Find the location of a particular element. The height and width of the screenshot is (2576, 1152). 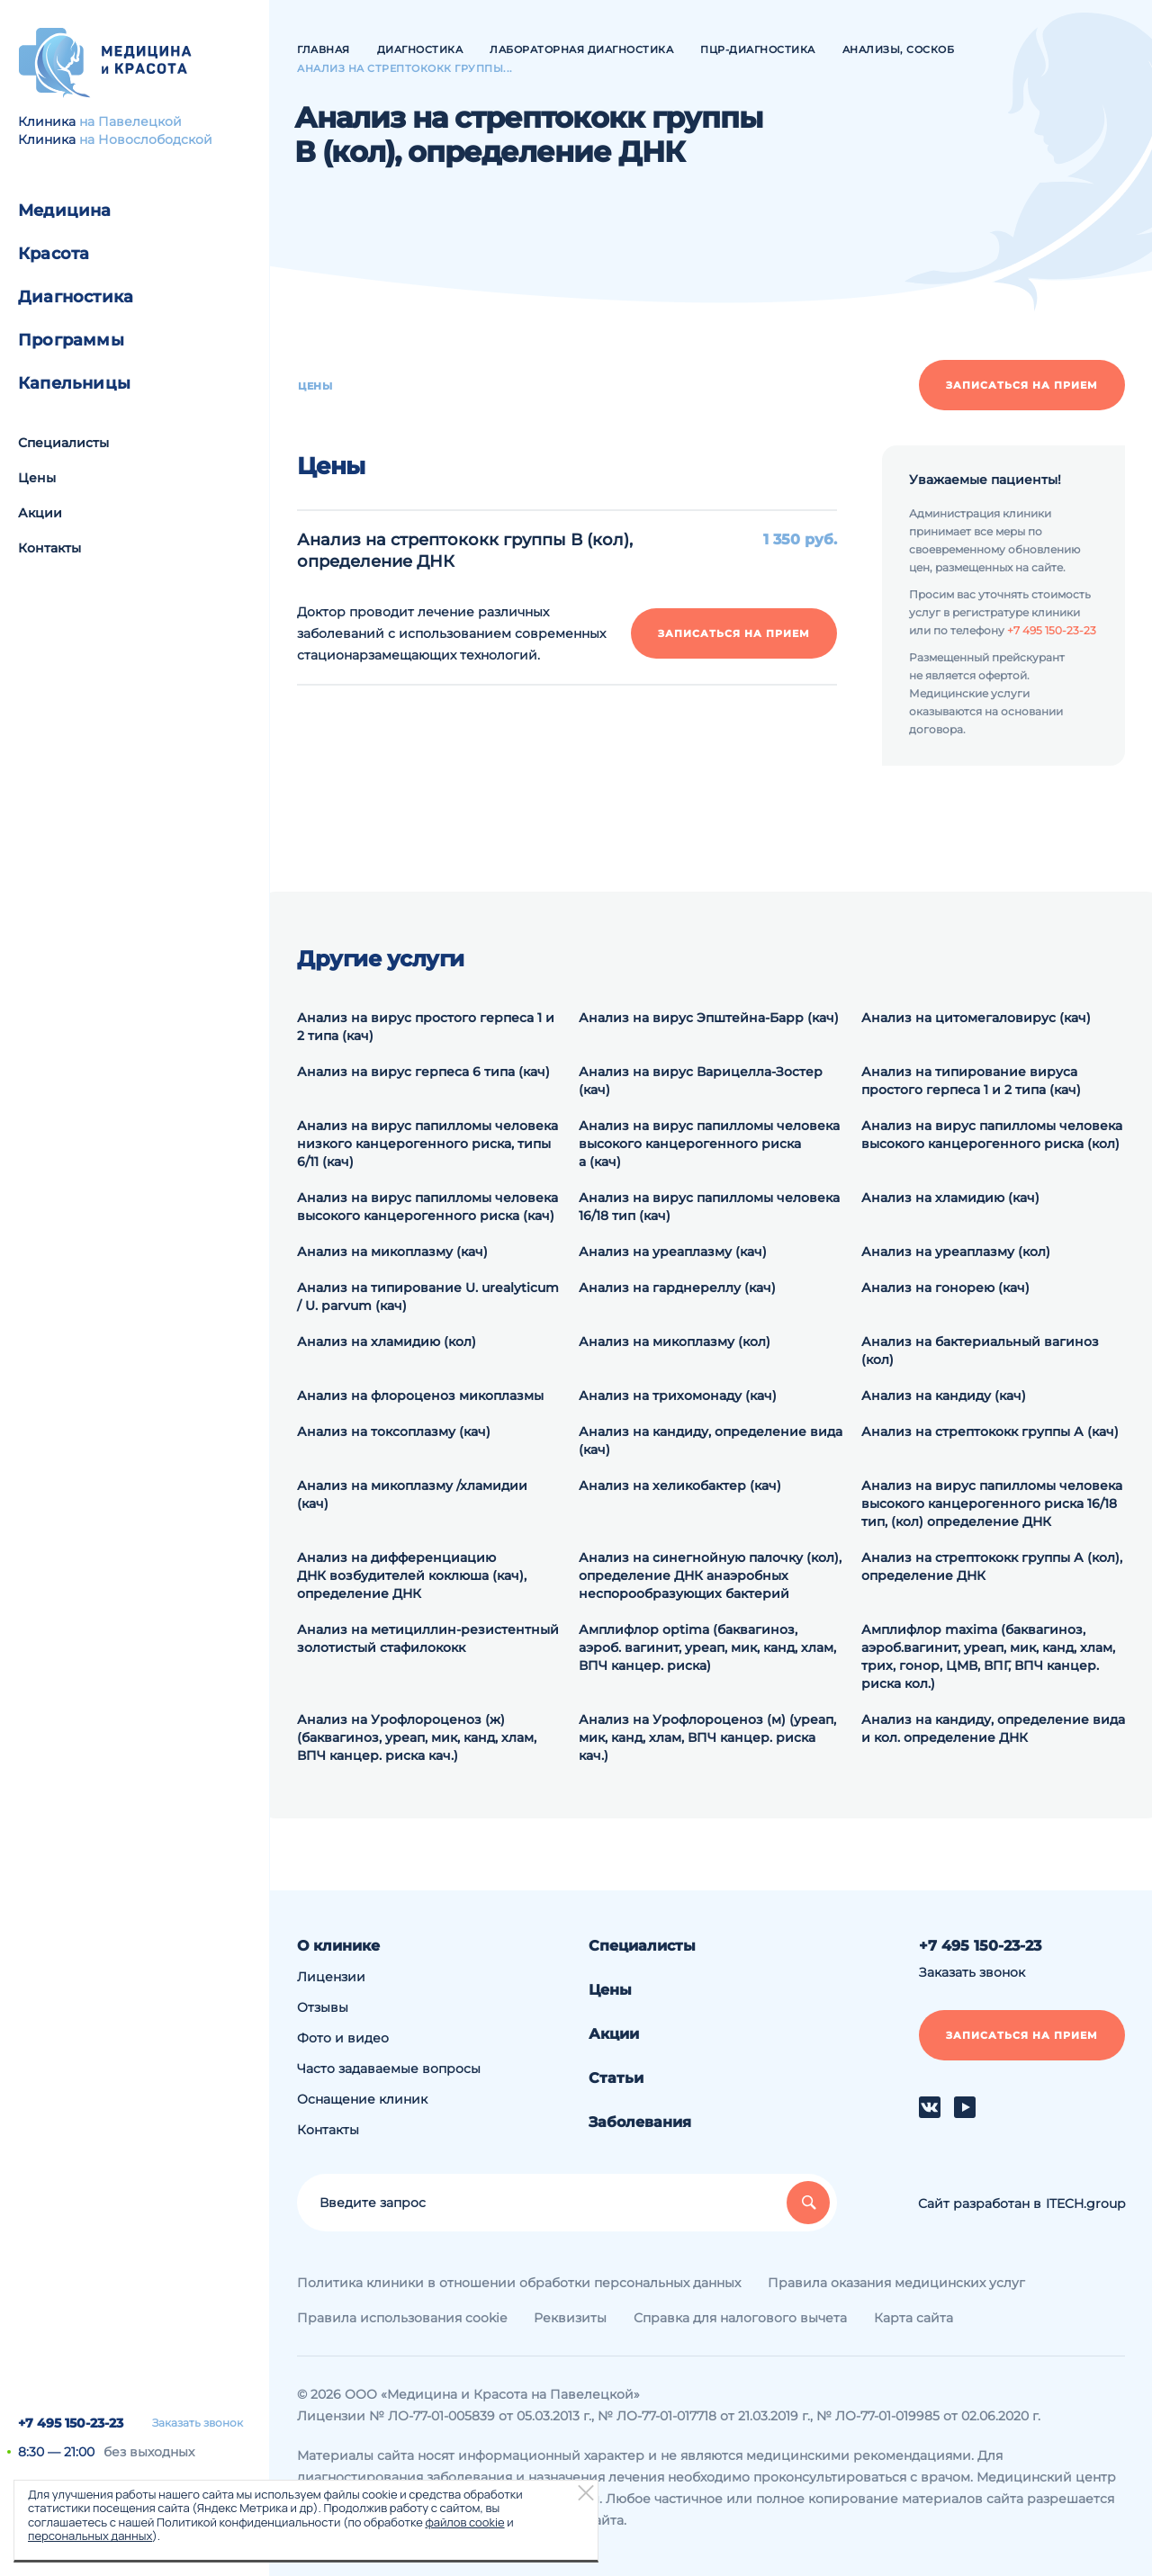

Анализ на кандиду, определение вида (кач) is located at coordinates (710, 1440).